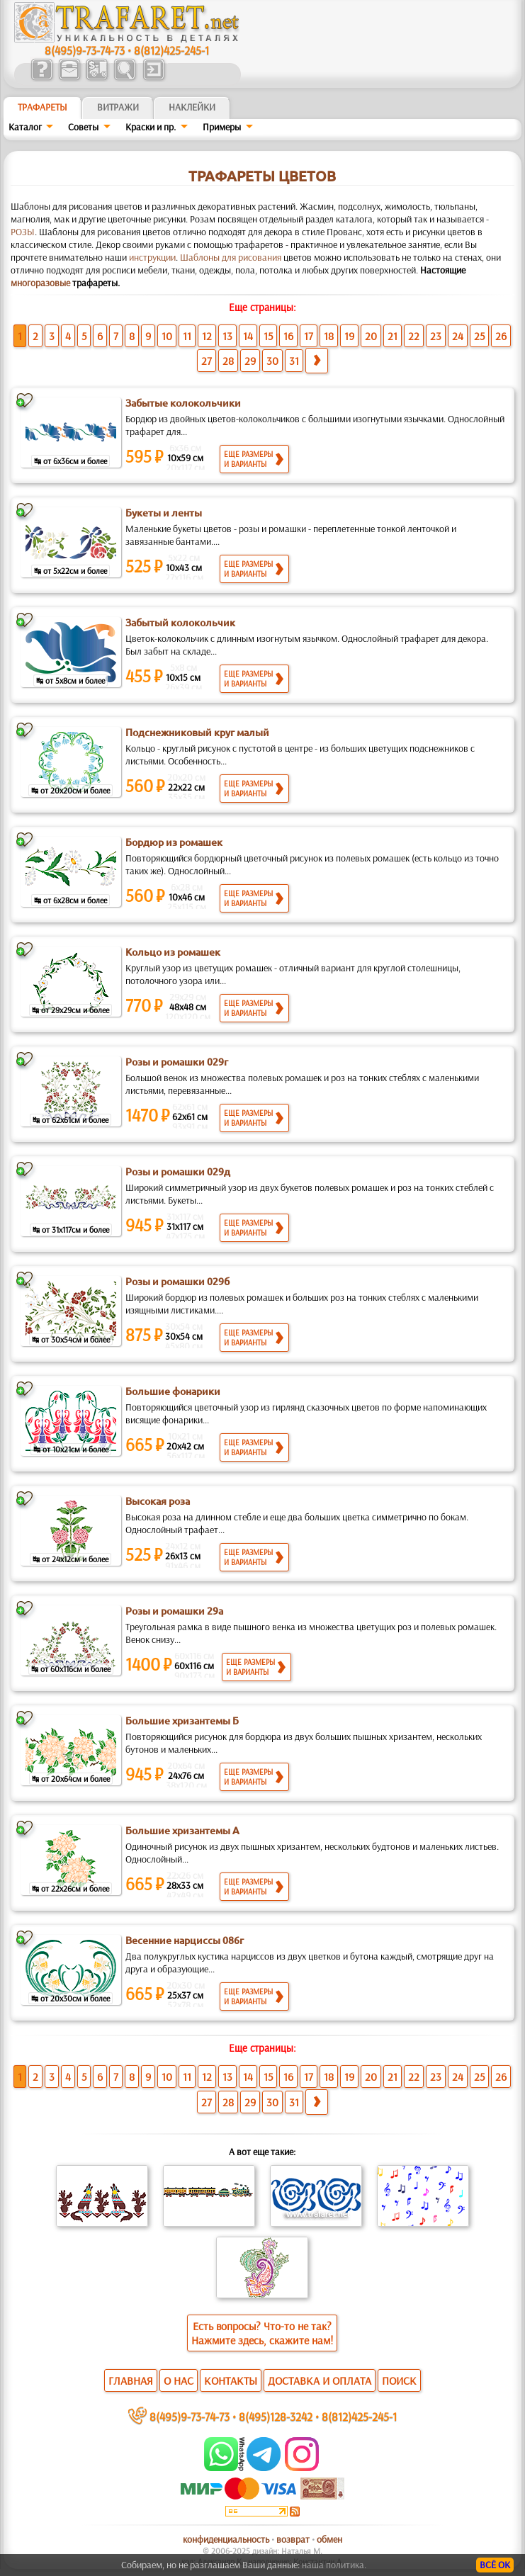  What do you see at coordinates (230, 257) in the screenshot?
I see `Шаблоны для рисования` at bounding box center [230, 257].